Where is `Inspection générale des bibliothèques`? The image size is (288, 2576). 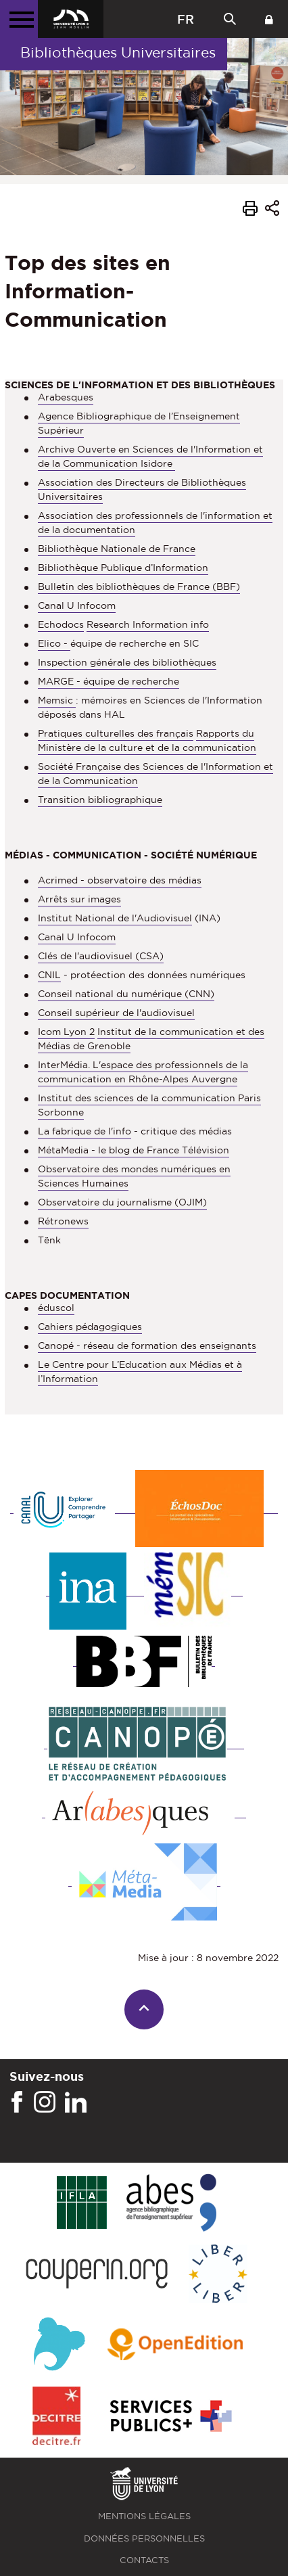 Inspection générale des bibliothèques is located at coordinates (127, 662).